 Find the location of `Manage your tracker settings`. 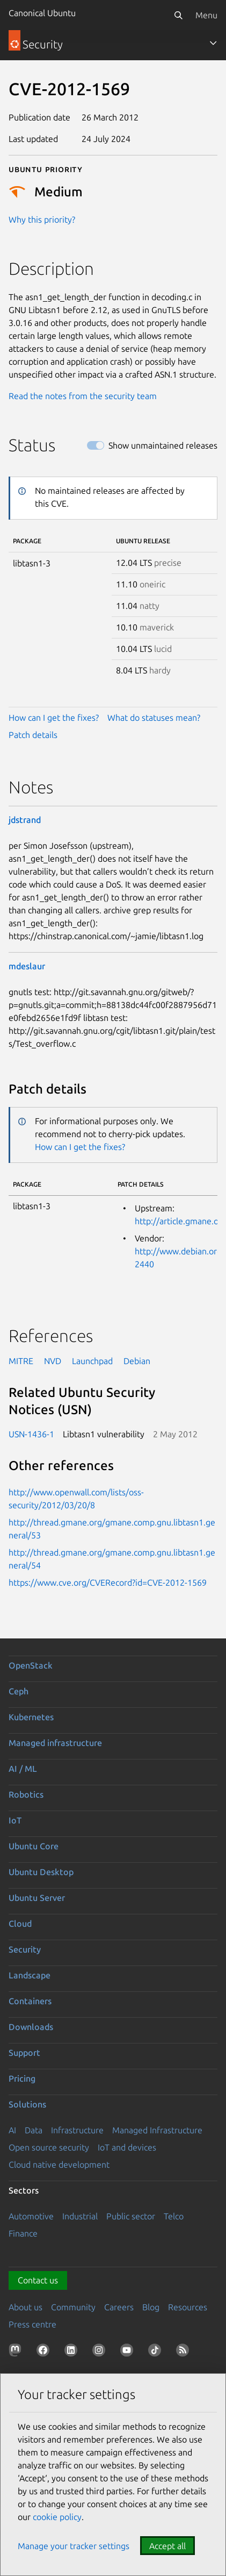

Manage your tracker settings is located at coordinates (73, 2546).